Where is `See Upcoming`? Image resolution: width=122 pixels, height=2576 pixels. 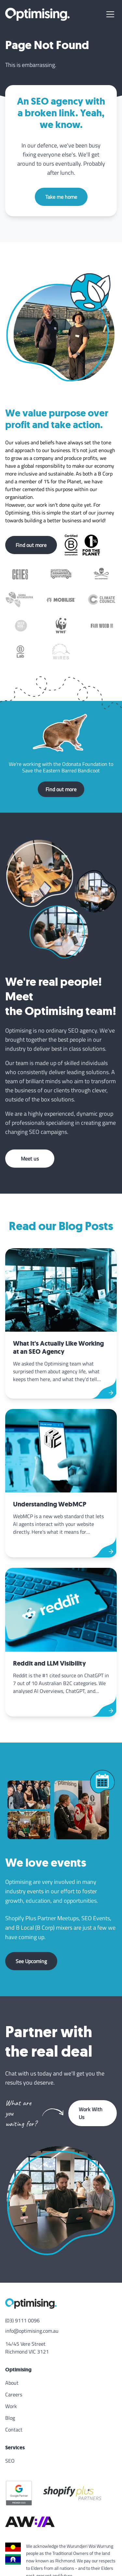 See Upcoming is located at coordinates (31, 1961).